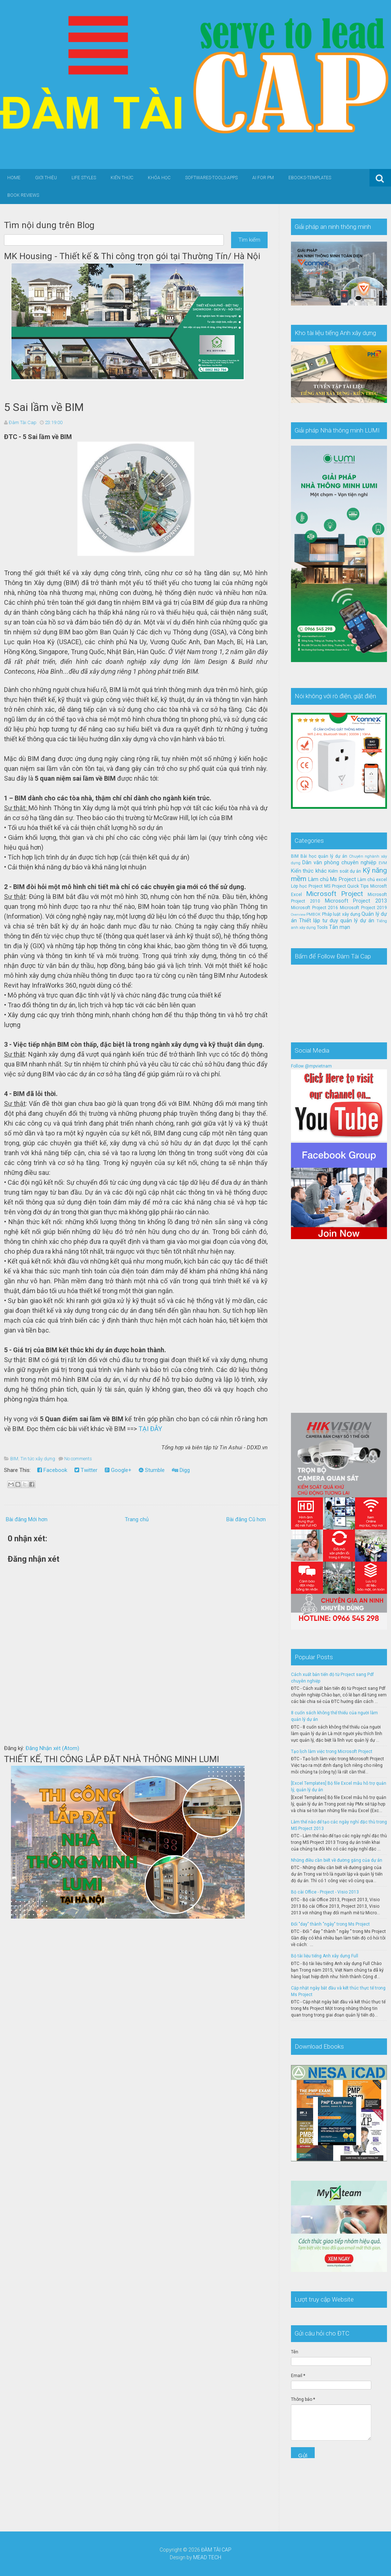 The width and height of the screenshot is (391, 2576). Describe the element at coordinates (323, 856) in the screenshot. I see `Bài học quản lý dự án` at that location.